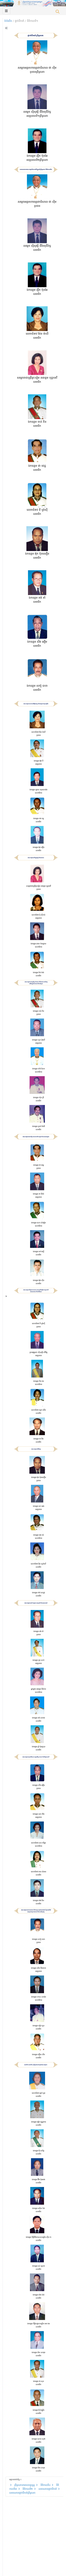 The image size is (66, 2576). Describe the element at coordinates (37, 598) in the screenshot. I see `ឯកឧត្ដម គង់ គាំ` at that location.